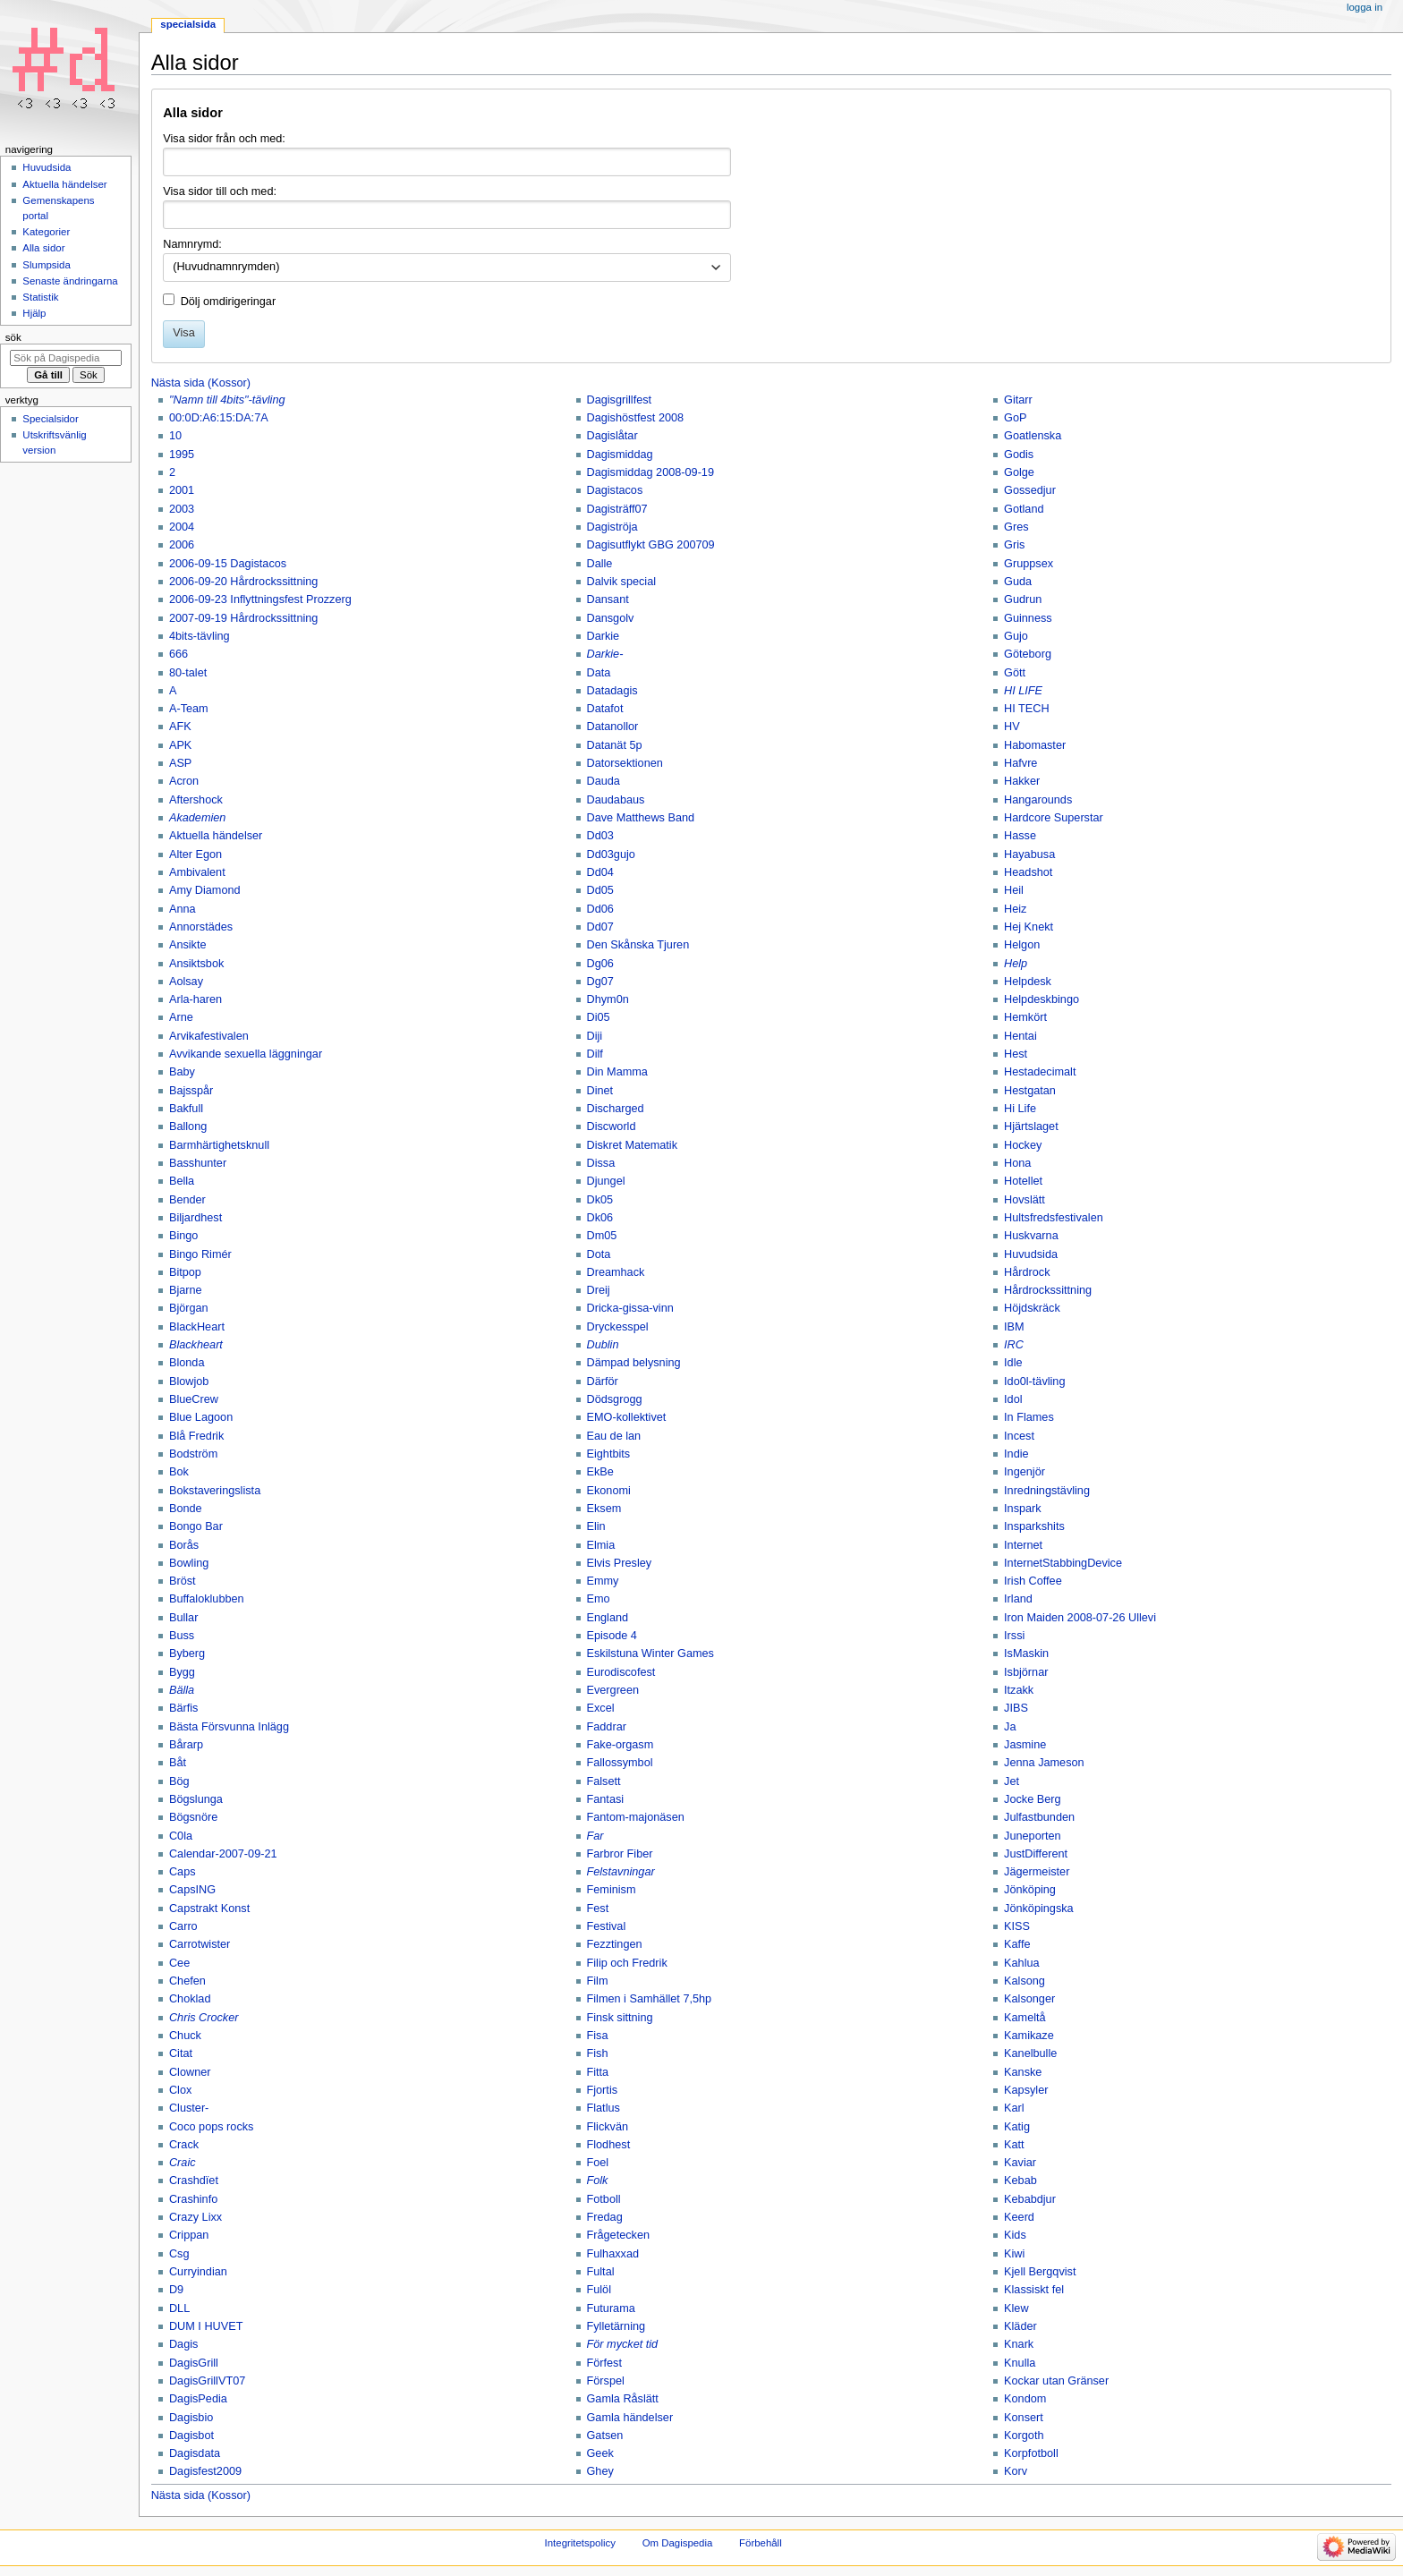 The image size is (1403, 2576). What do you see at coordinates (1018, 454) in the screenshot?
I see `Godis` at bounding box center [1018, 454].